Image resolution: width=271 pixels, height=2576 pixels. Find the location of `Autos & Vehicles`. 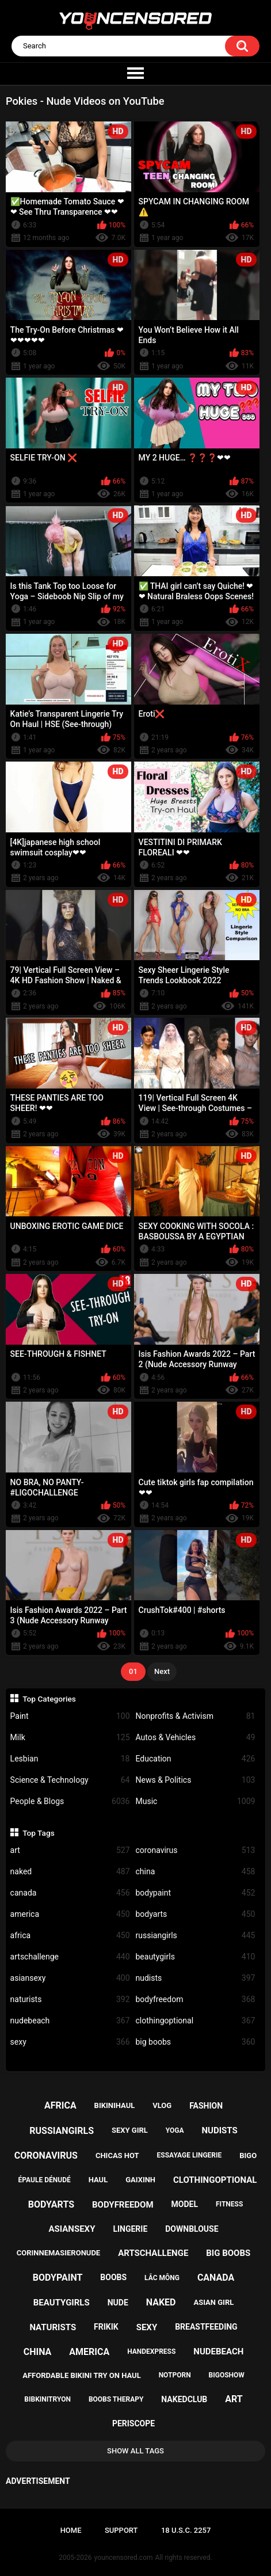

Autos & Vehicles is located at coordinates (195, 1737).